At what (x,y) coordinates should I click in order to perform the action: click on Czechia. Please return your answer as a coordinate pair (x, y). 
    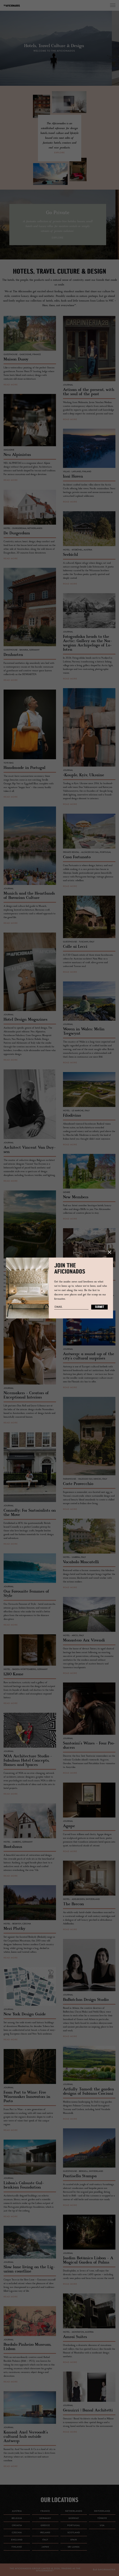
    Looking at the image, I should click on (17, 2533).